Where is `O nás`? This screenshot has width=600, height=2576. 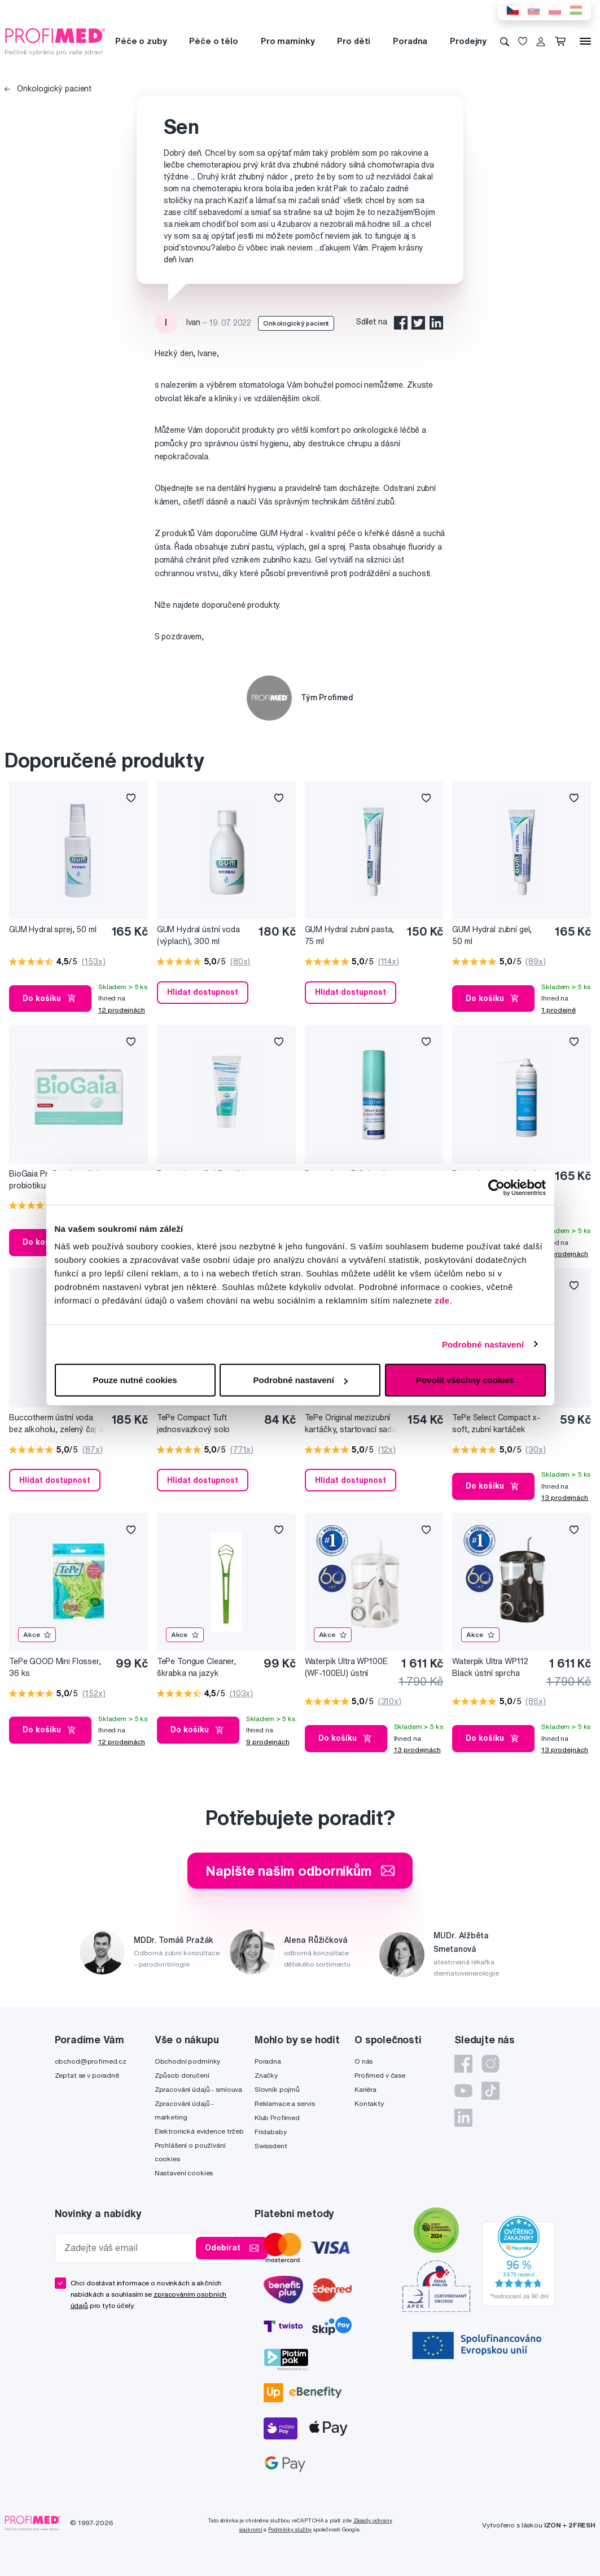
O nás is located at coordinates (363, 2061).